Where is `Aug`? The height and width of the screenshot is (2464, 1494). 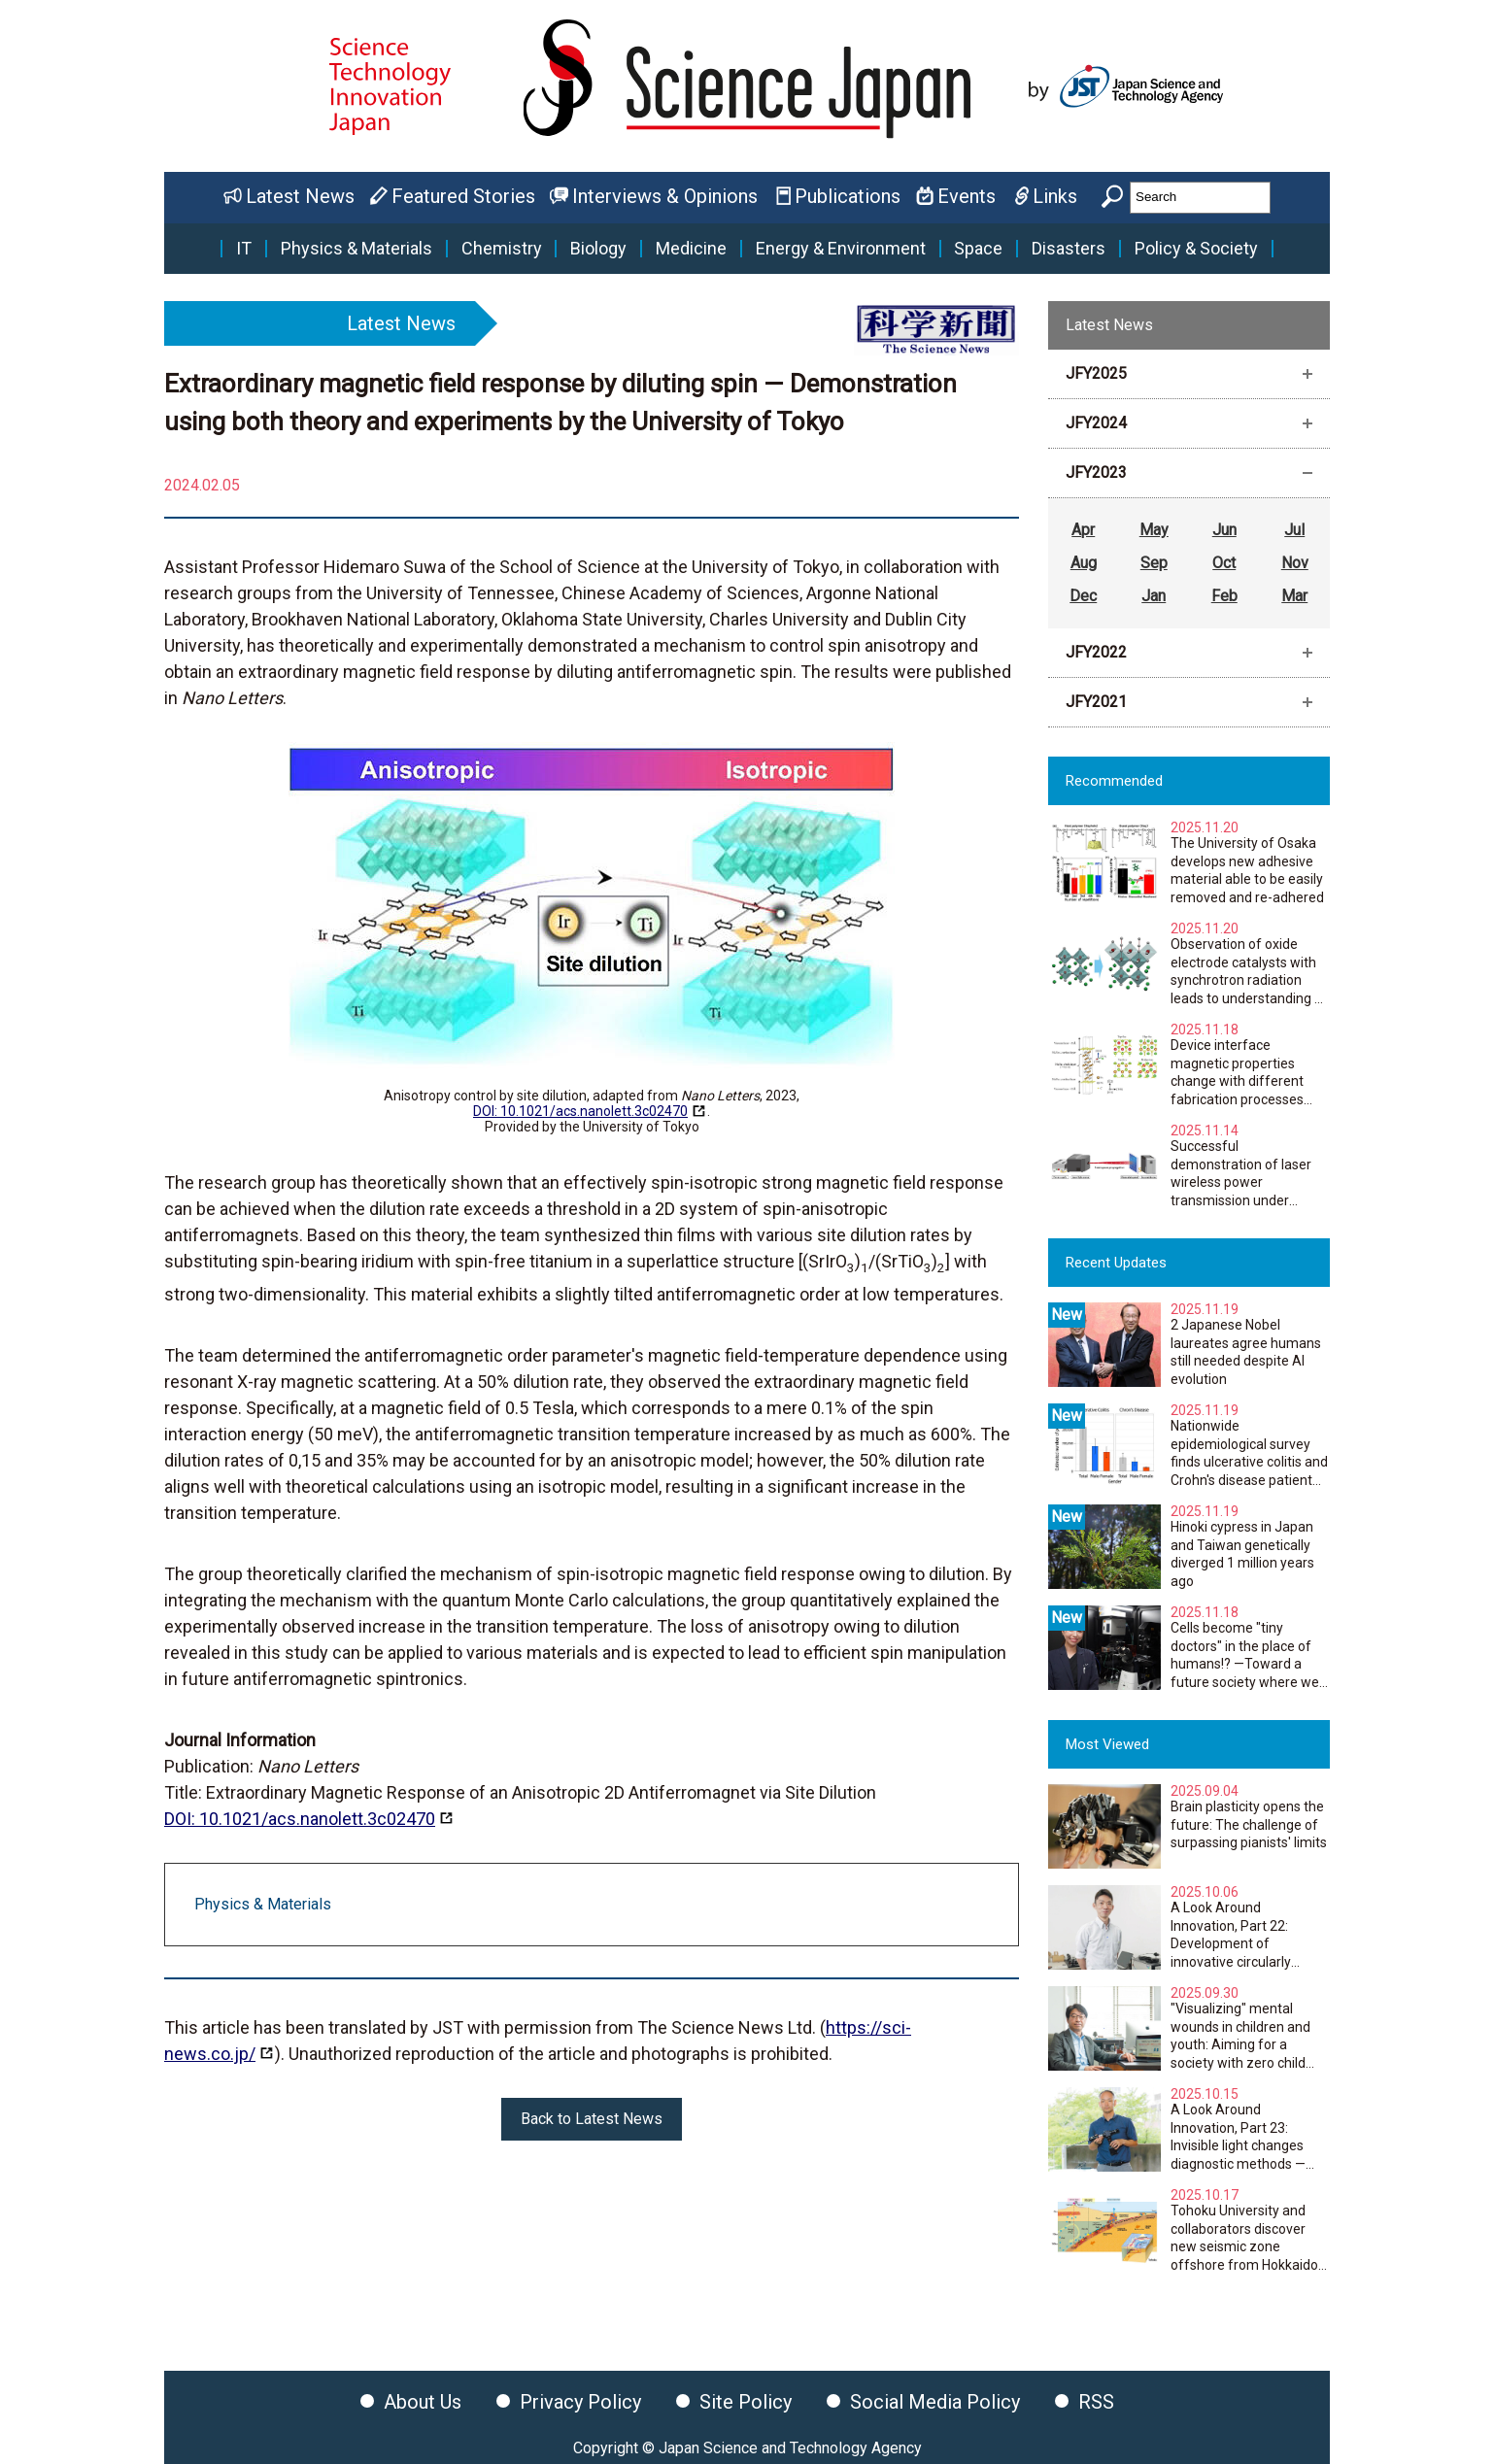 Aug is located at coordinates (1083, 563).